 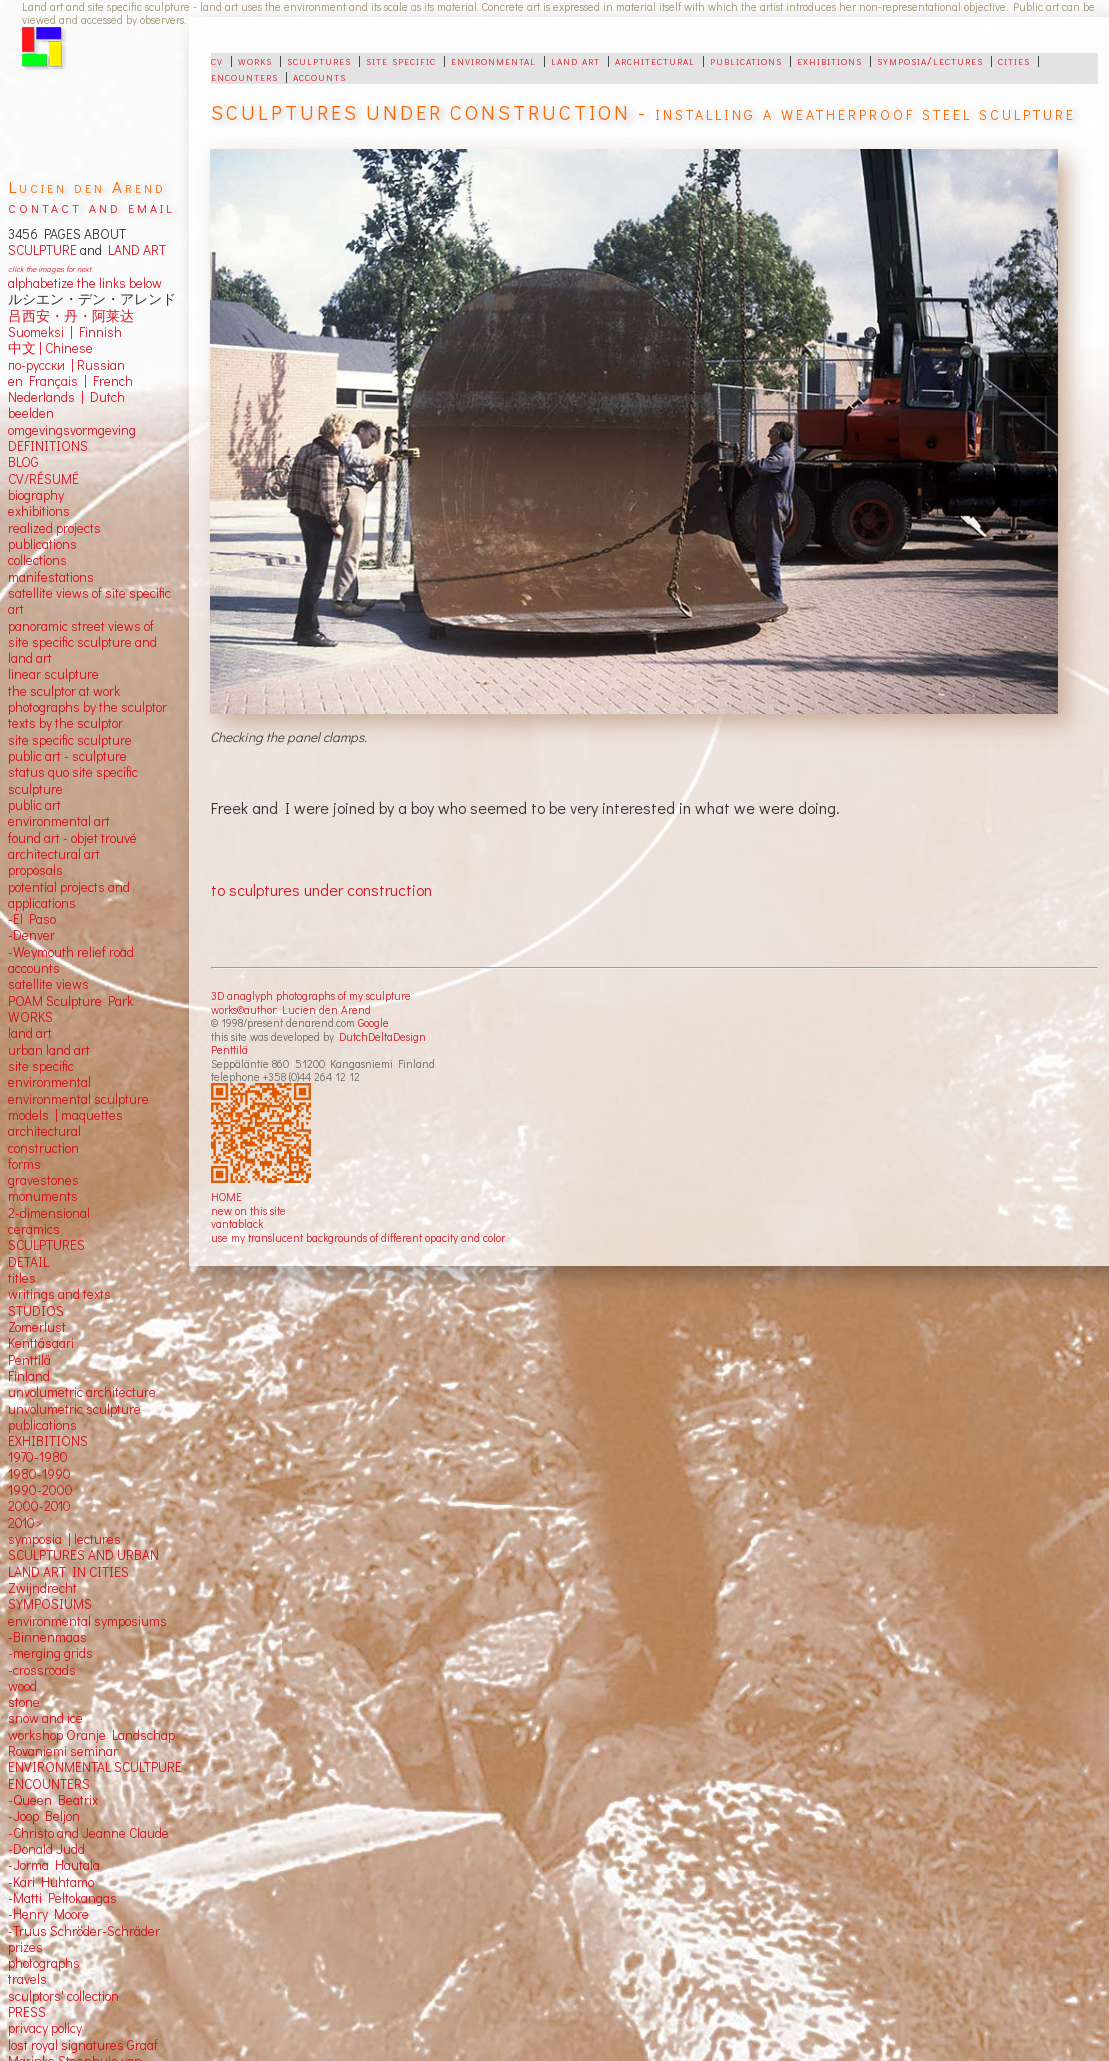 What do you see at coordinates (25, 1523) in the screenshot?
I see `2010>` at bounding box center [25, 1523].